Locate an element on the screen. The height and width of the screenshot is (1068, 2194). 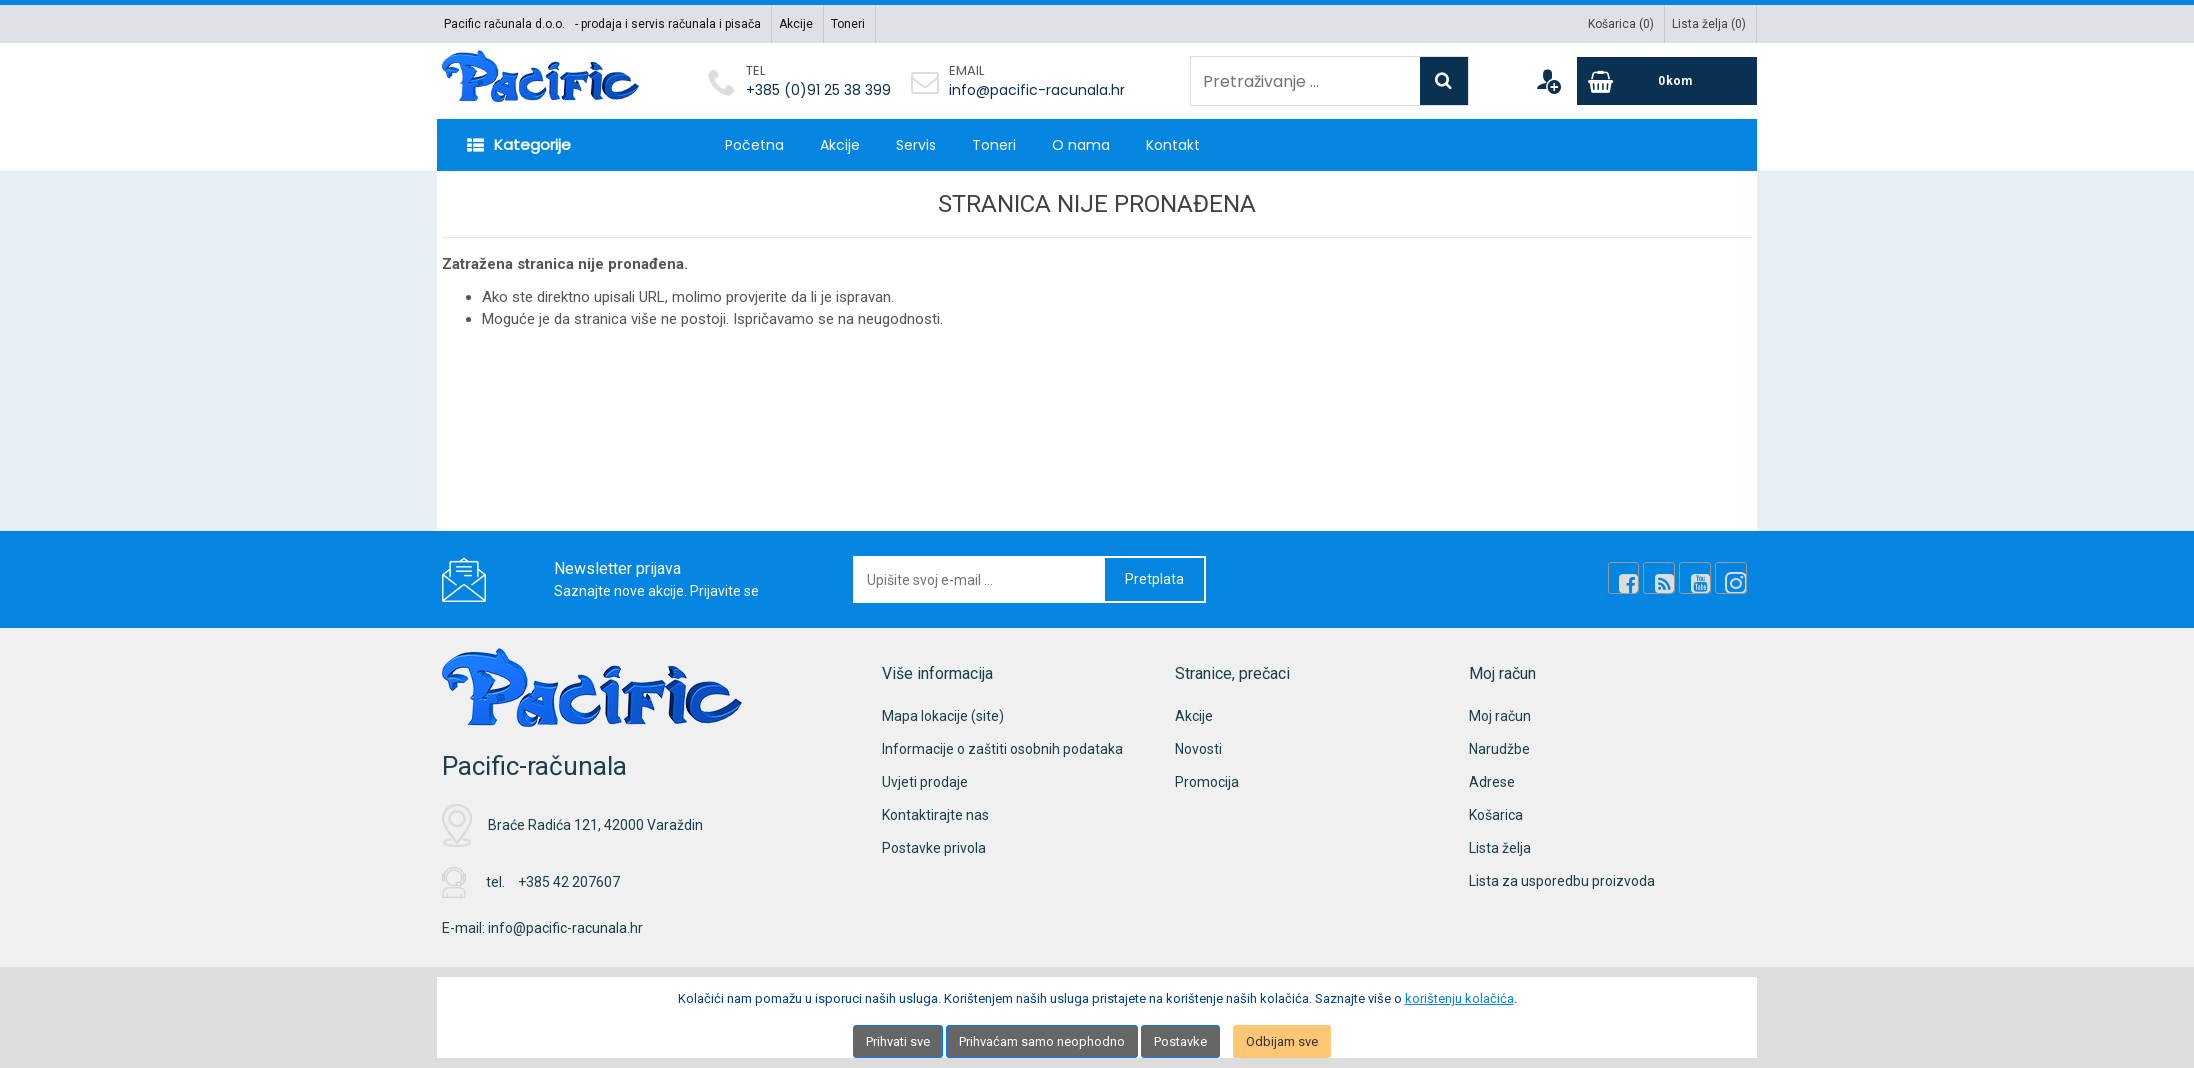
+385 (0)91 25 38 399 is located at coordinates (818, 90).